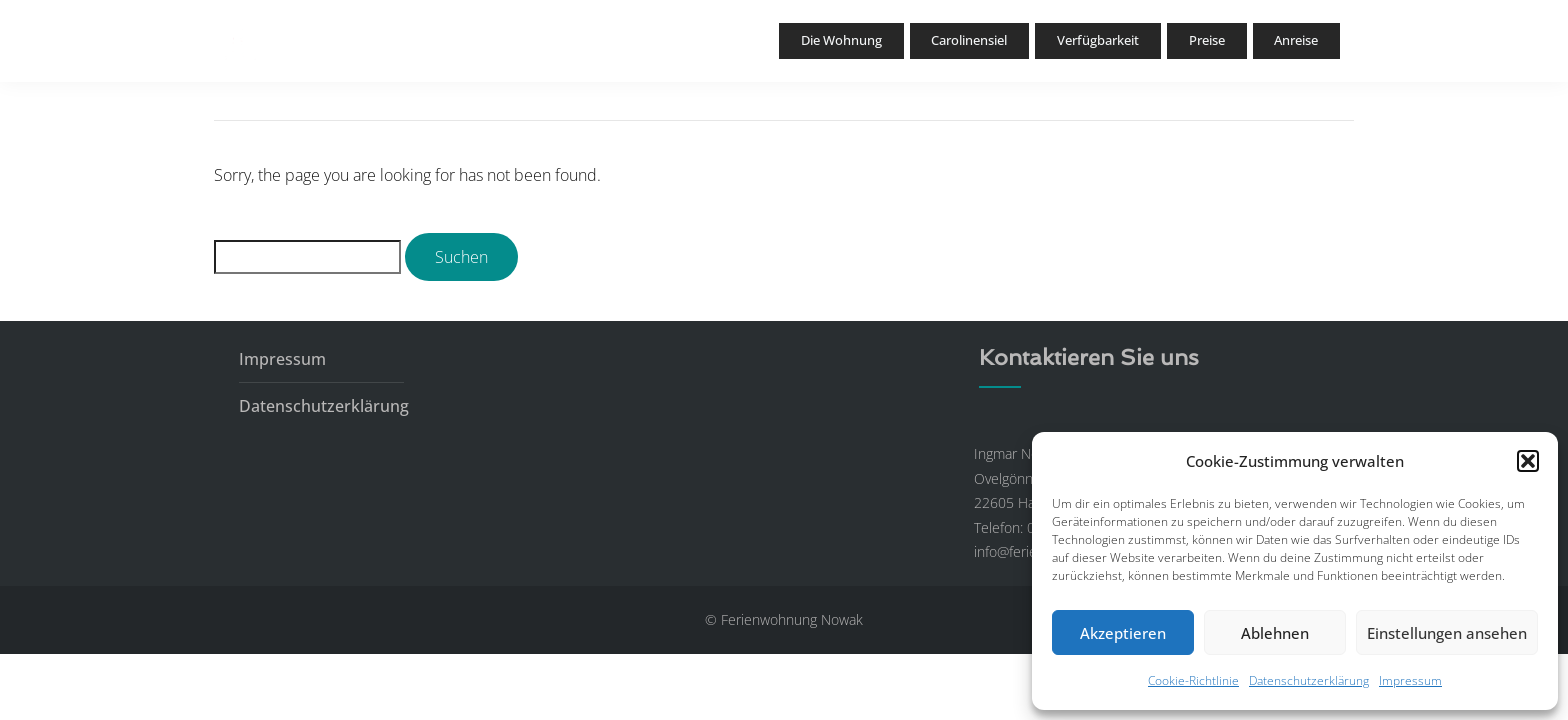 Image resolution: width=1568 pixels, height=720 pixels. I want to click on Akzeptieren, so click(1123, 633).